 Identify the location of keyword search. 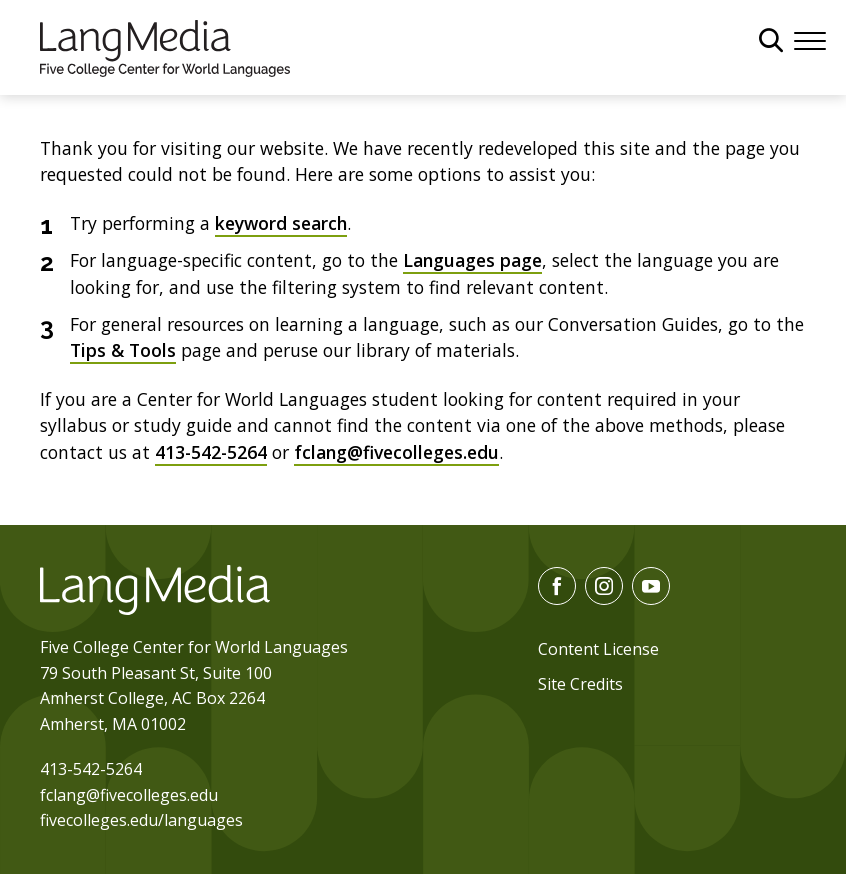
(281, 223).